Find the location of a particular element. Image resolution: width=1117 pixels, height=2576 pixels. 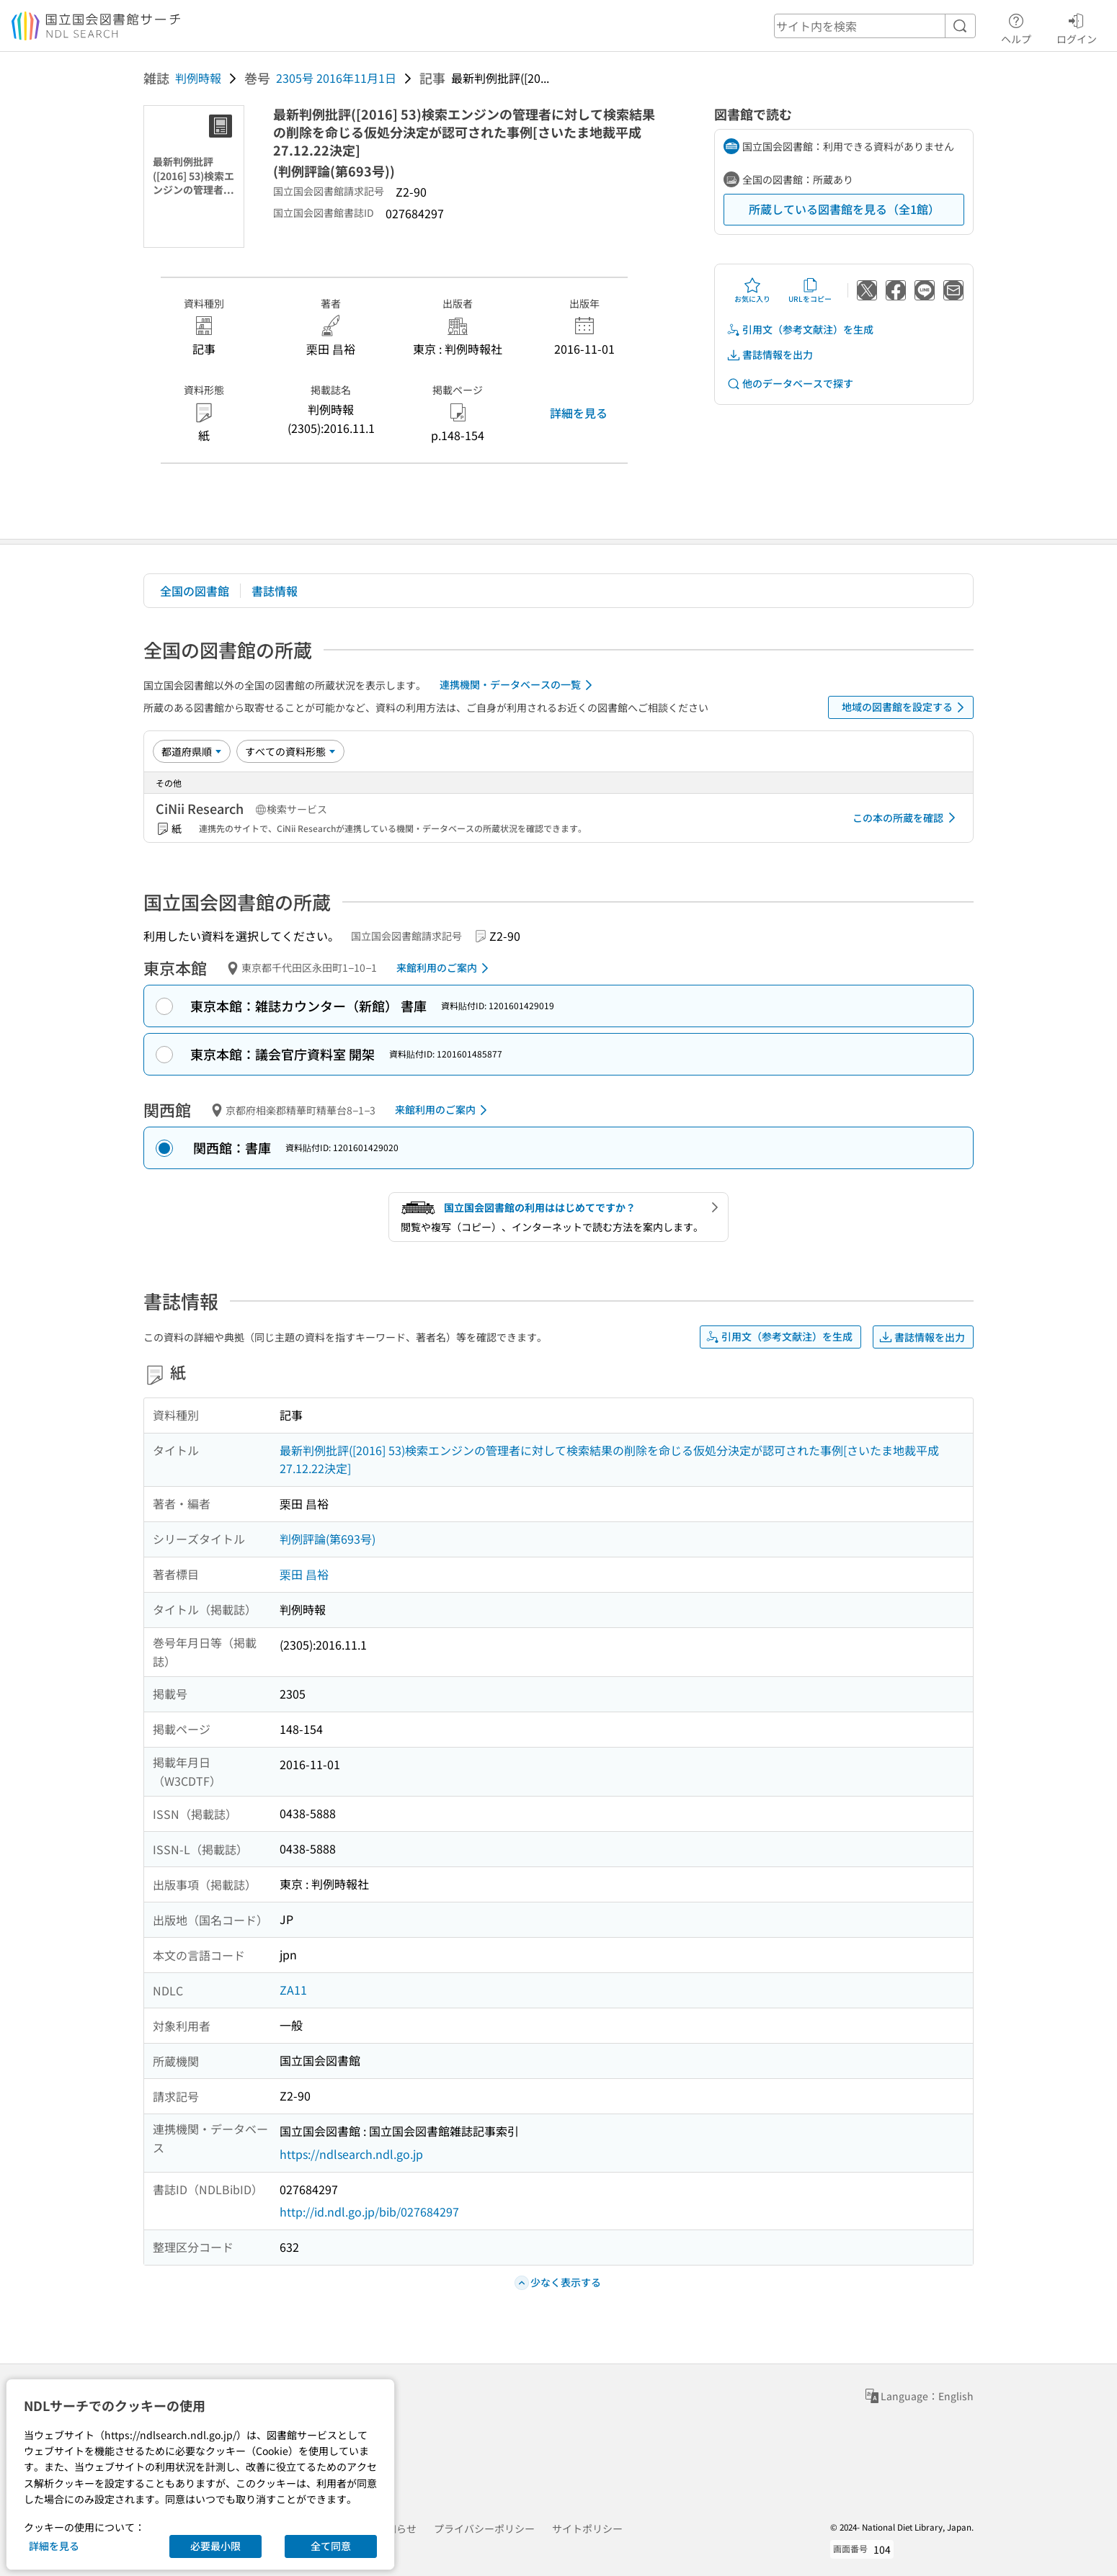

お気に入り is located at coordinates (752, 290).